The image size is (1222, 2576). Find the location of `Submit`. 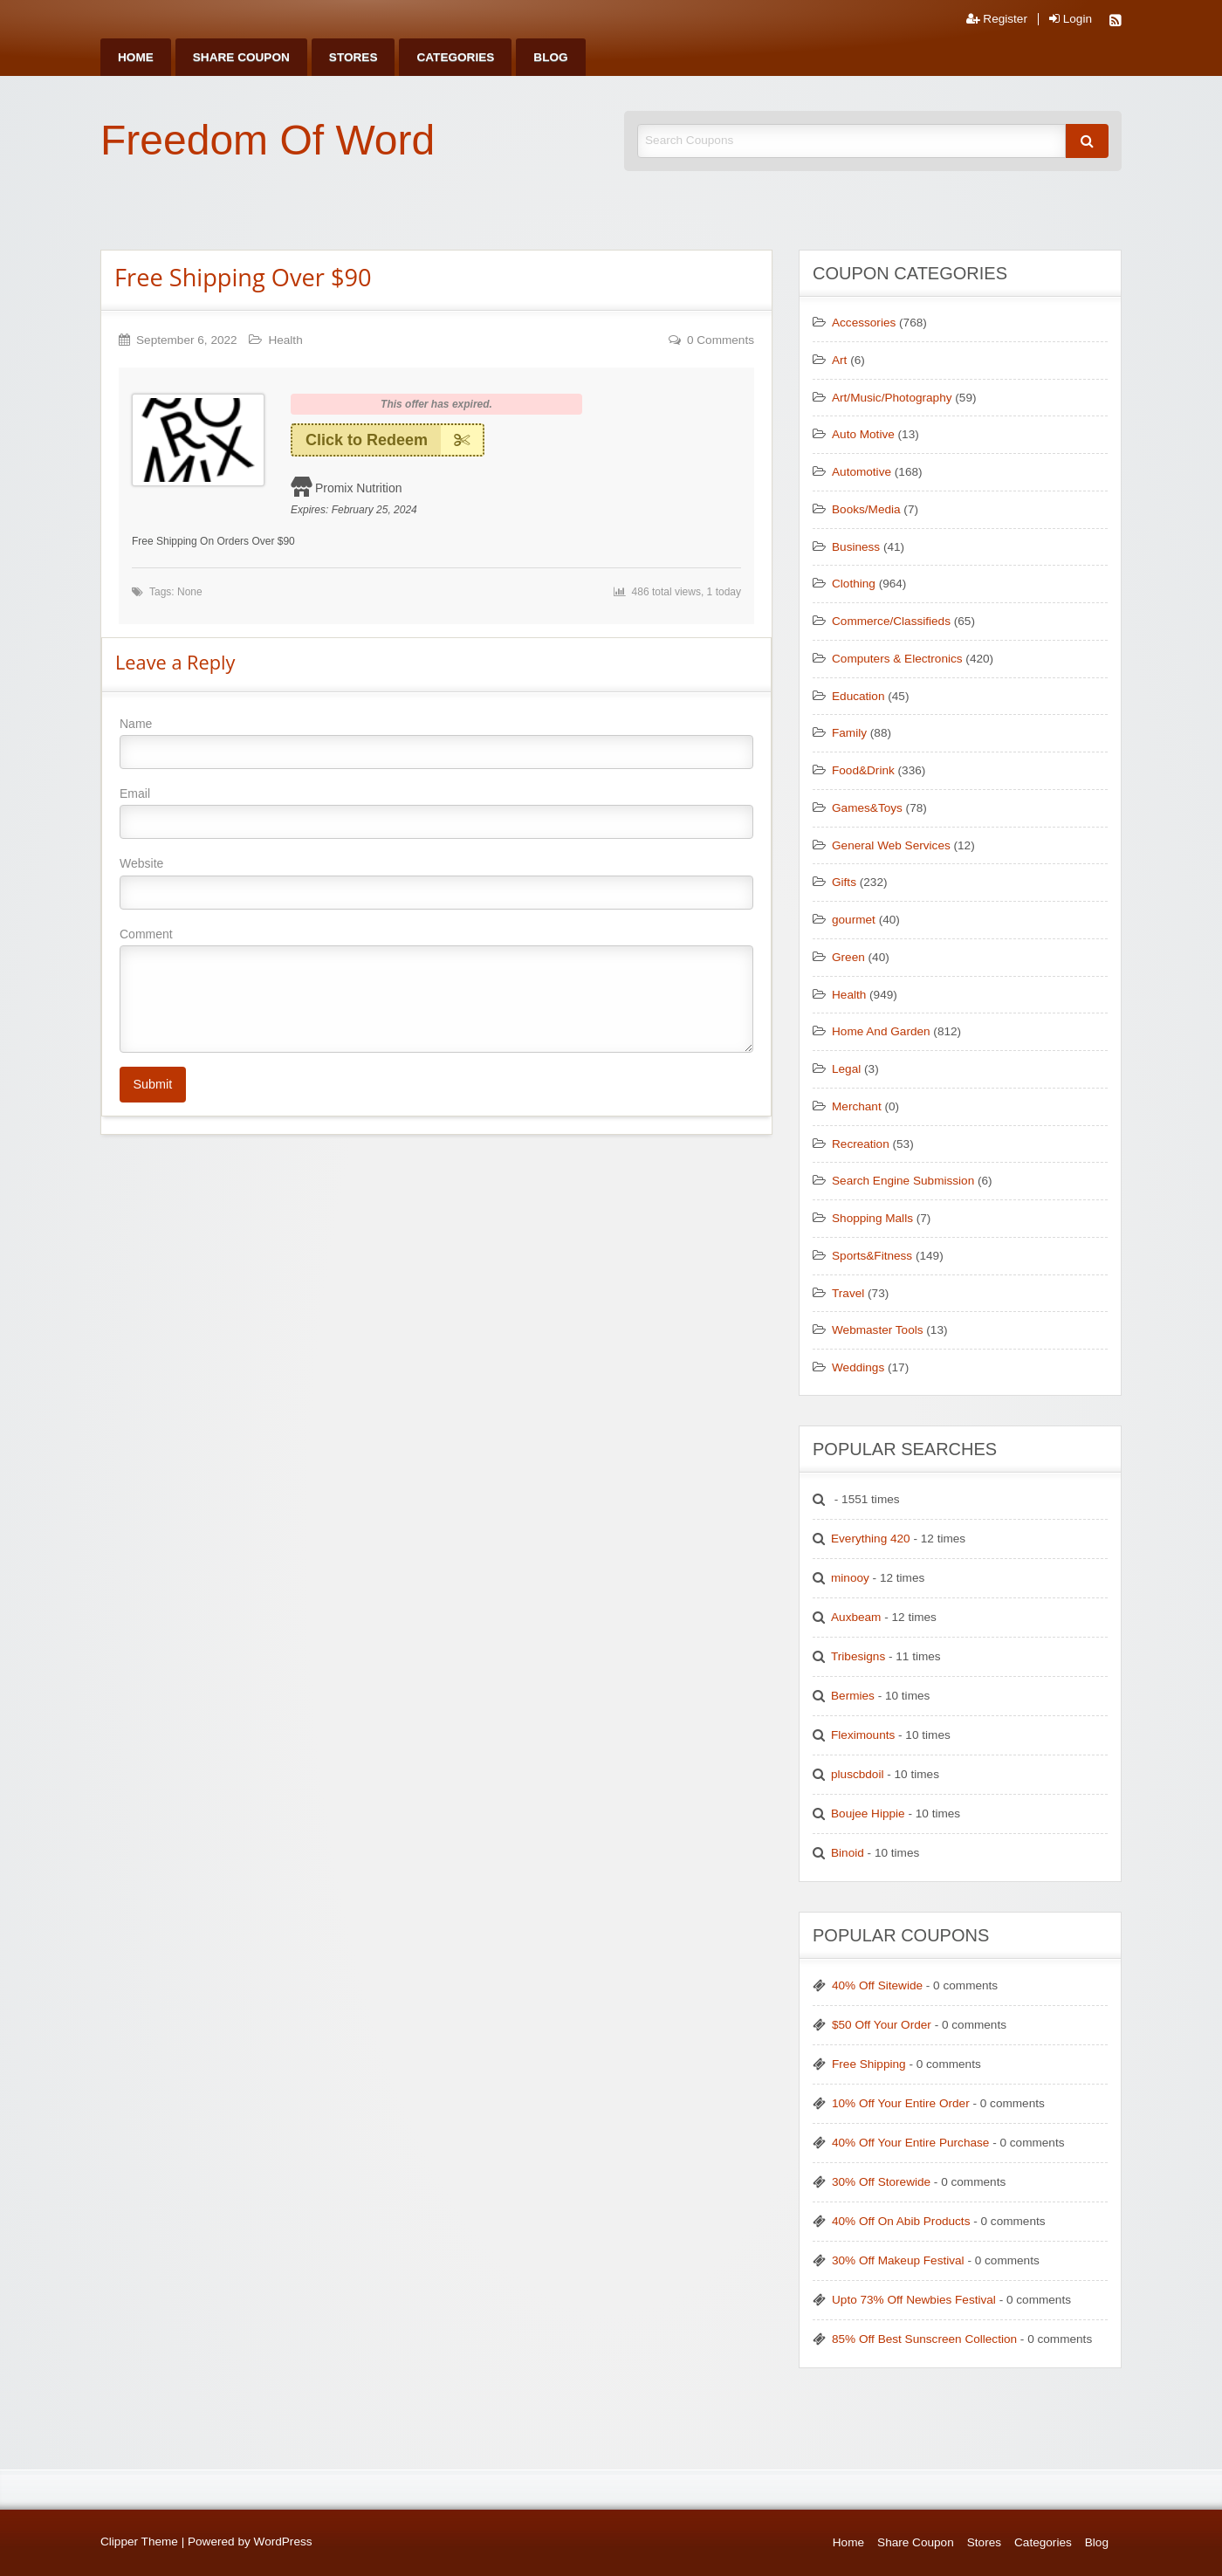

Submit is located at coordinates (152, 1084).